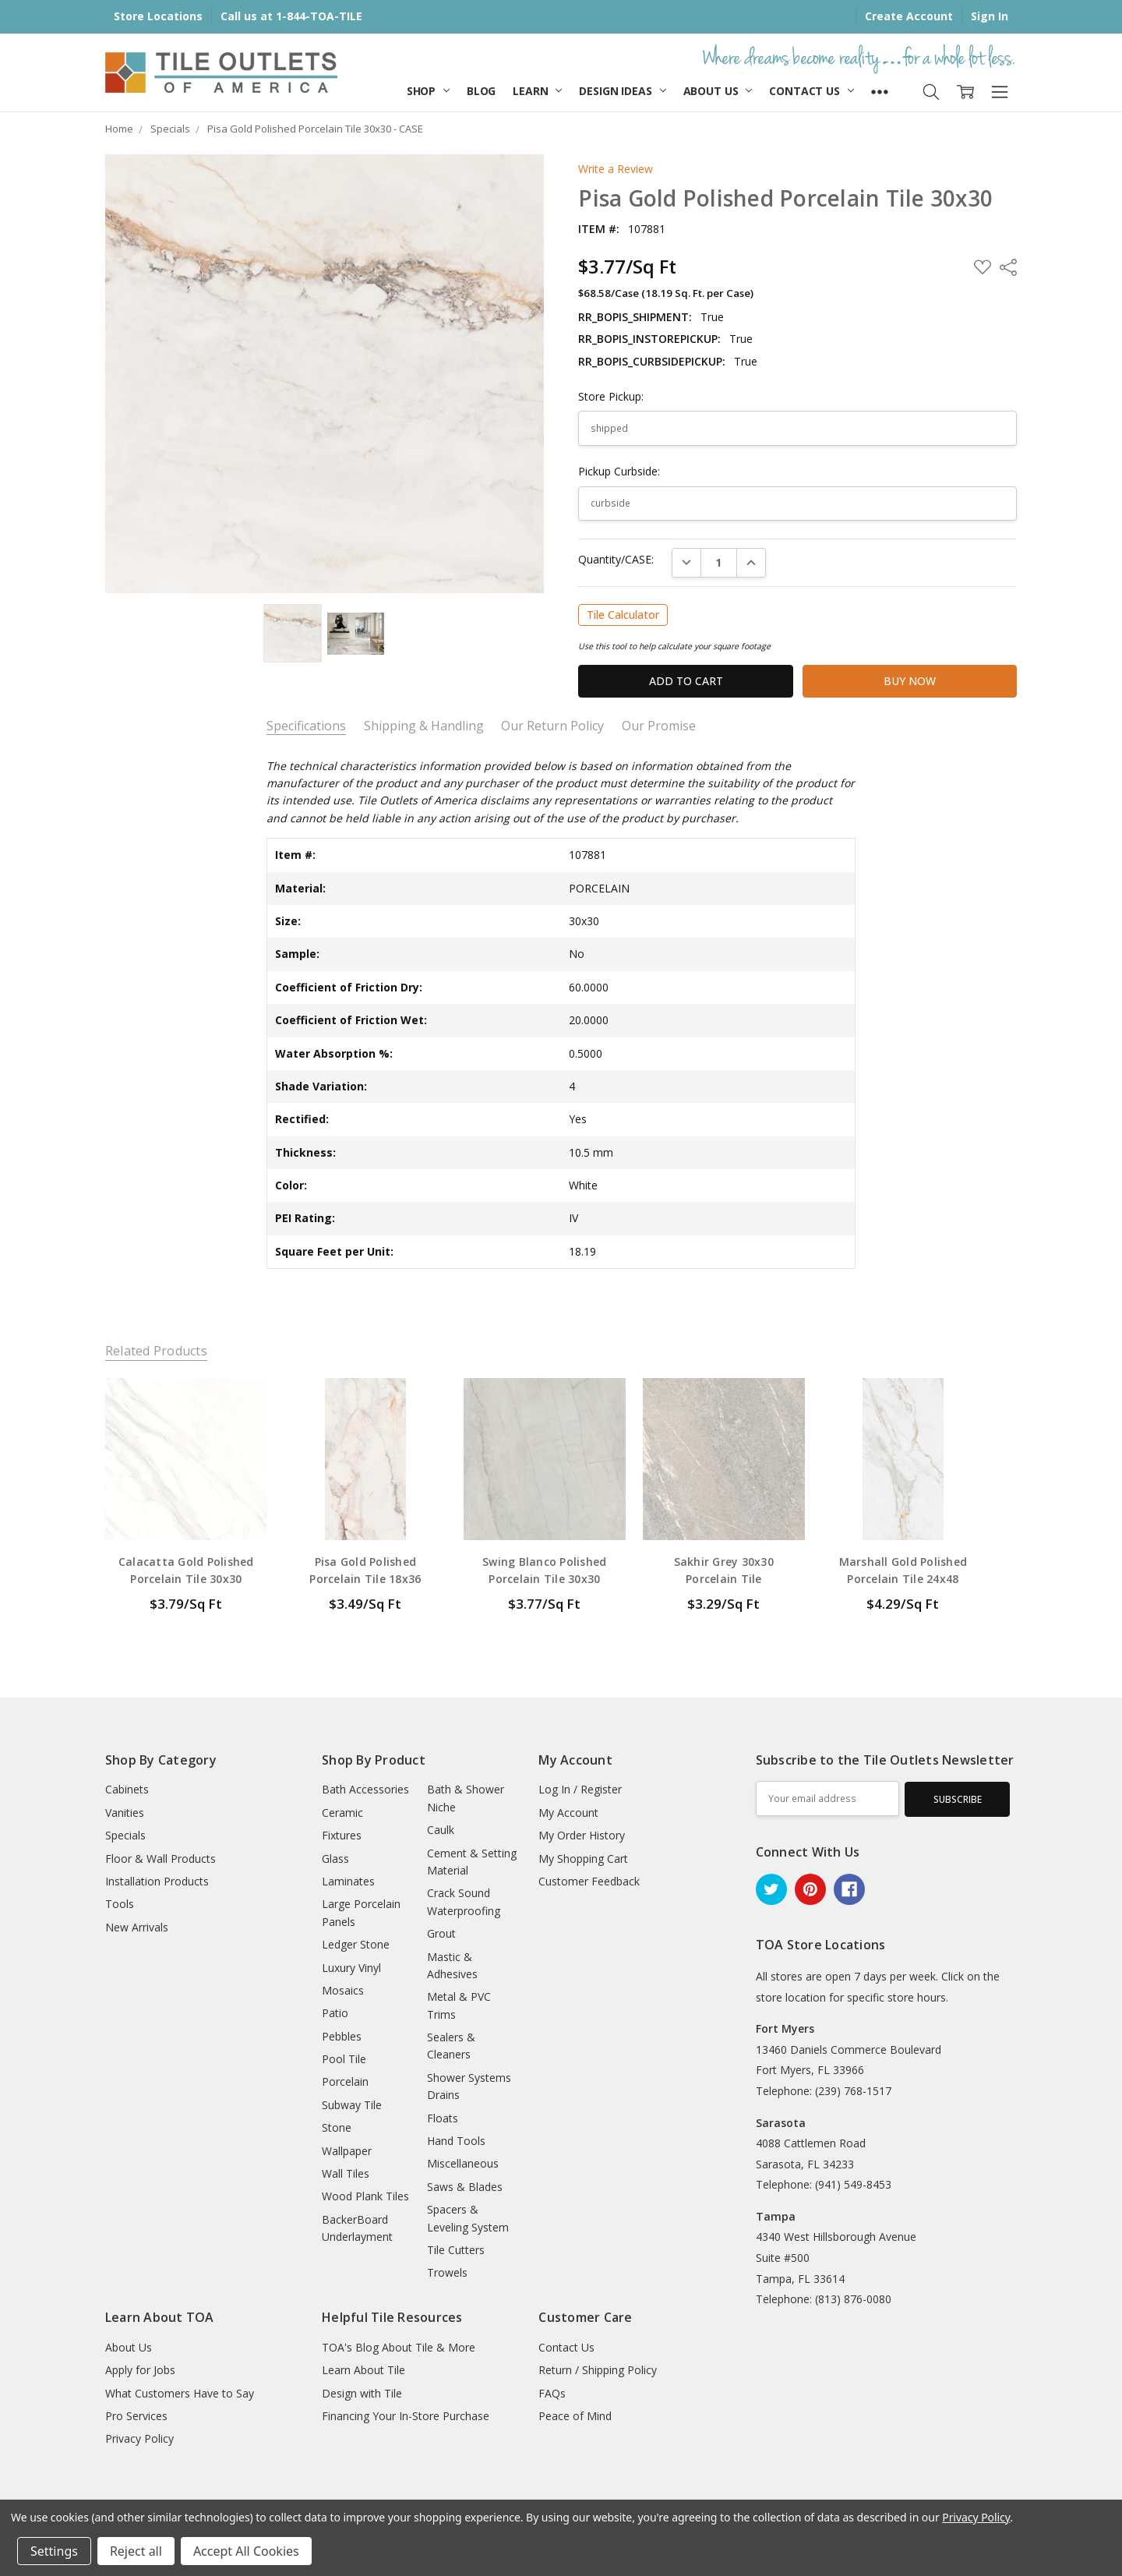  Describe the element at coordinates (356, 1944) in the screenshot. I see `Ledger Stone` at that location.